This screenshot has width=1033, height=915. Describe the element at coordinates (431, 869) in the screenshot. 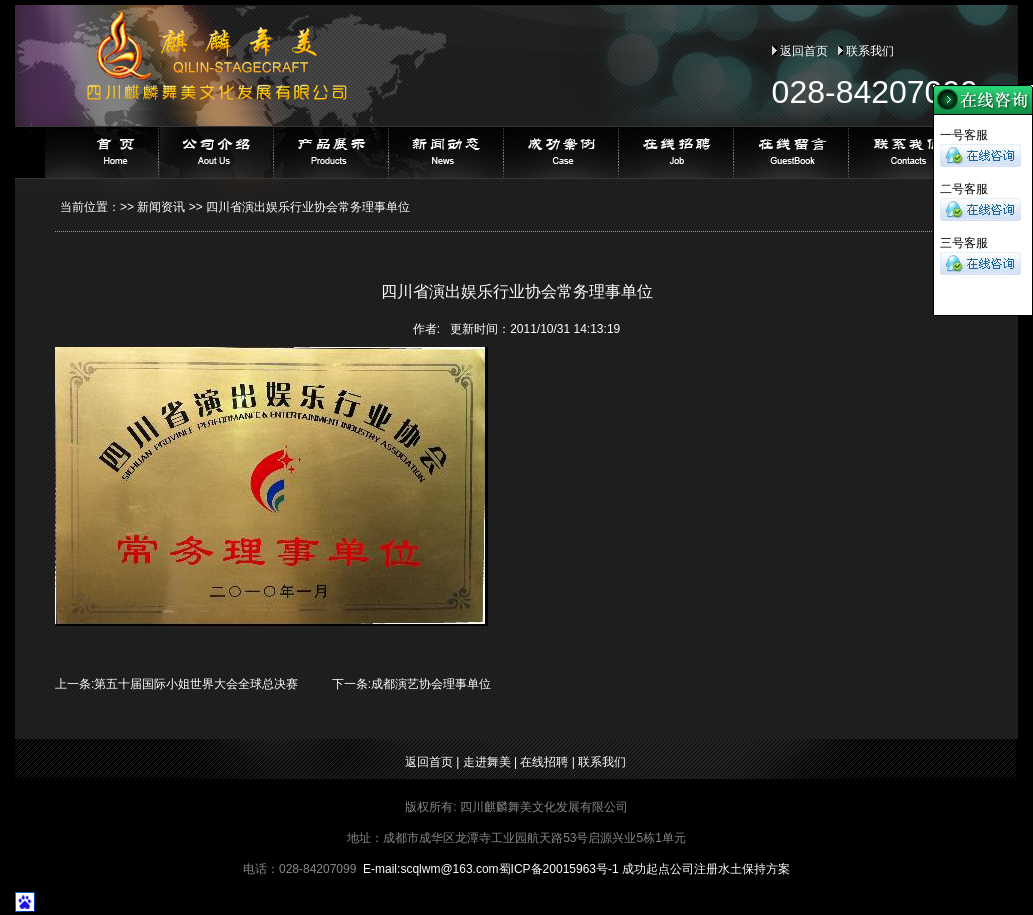

I see `E-mail:@163.com` at that location.